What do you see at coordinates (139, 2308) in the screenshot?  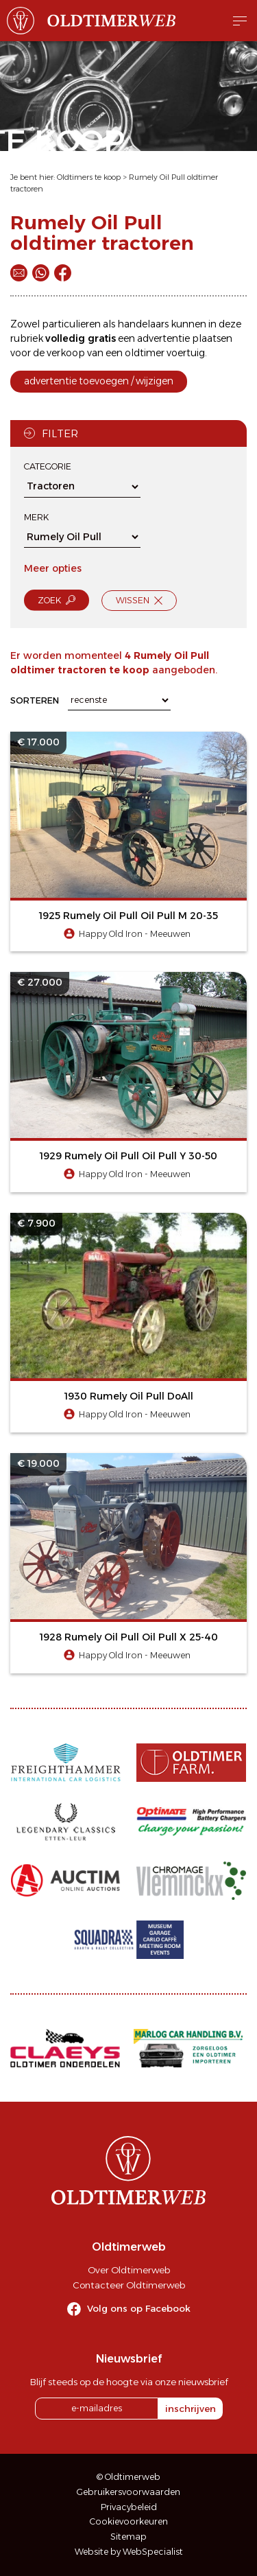 I see `Volg ons op Facebook` at bounding box center [139, 2308].